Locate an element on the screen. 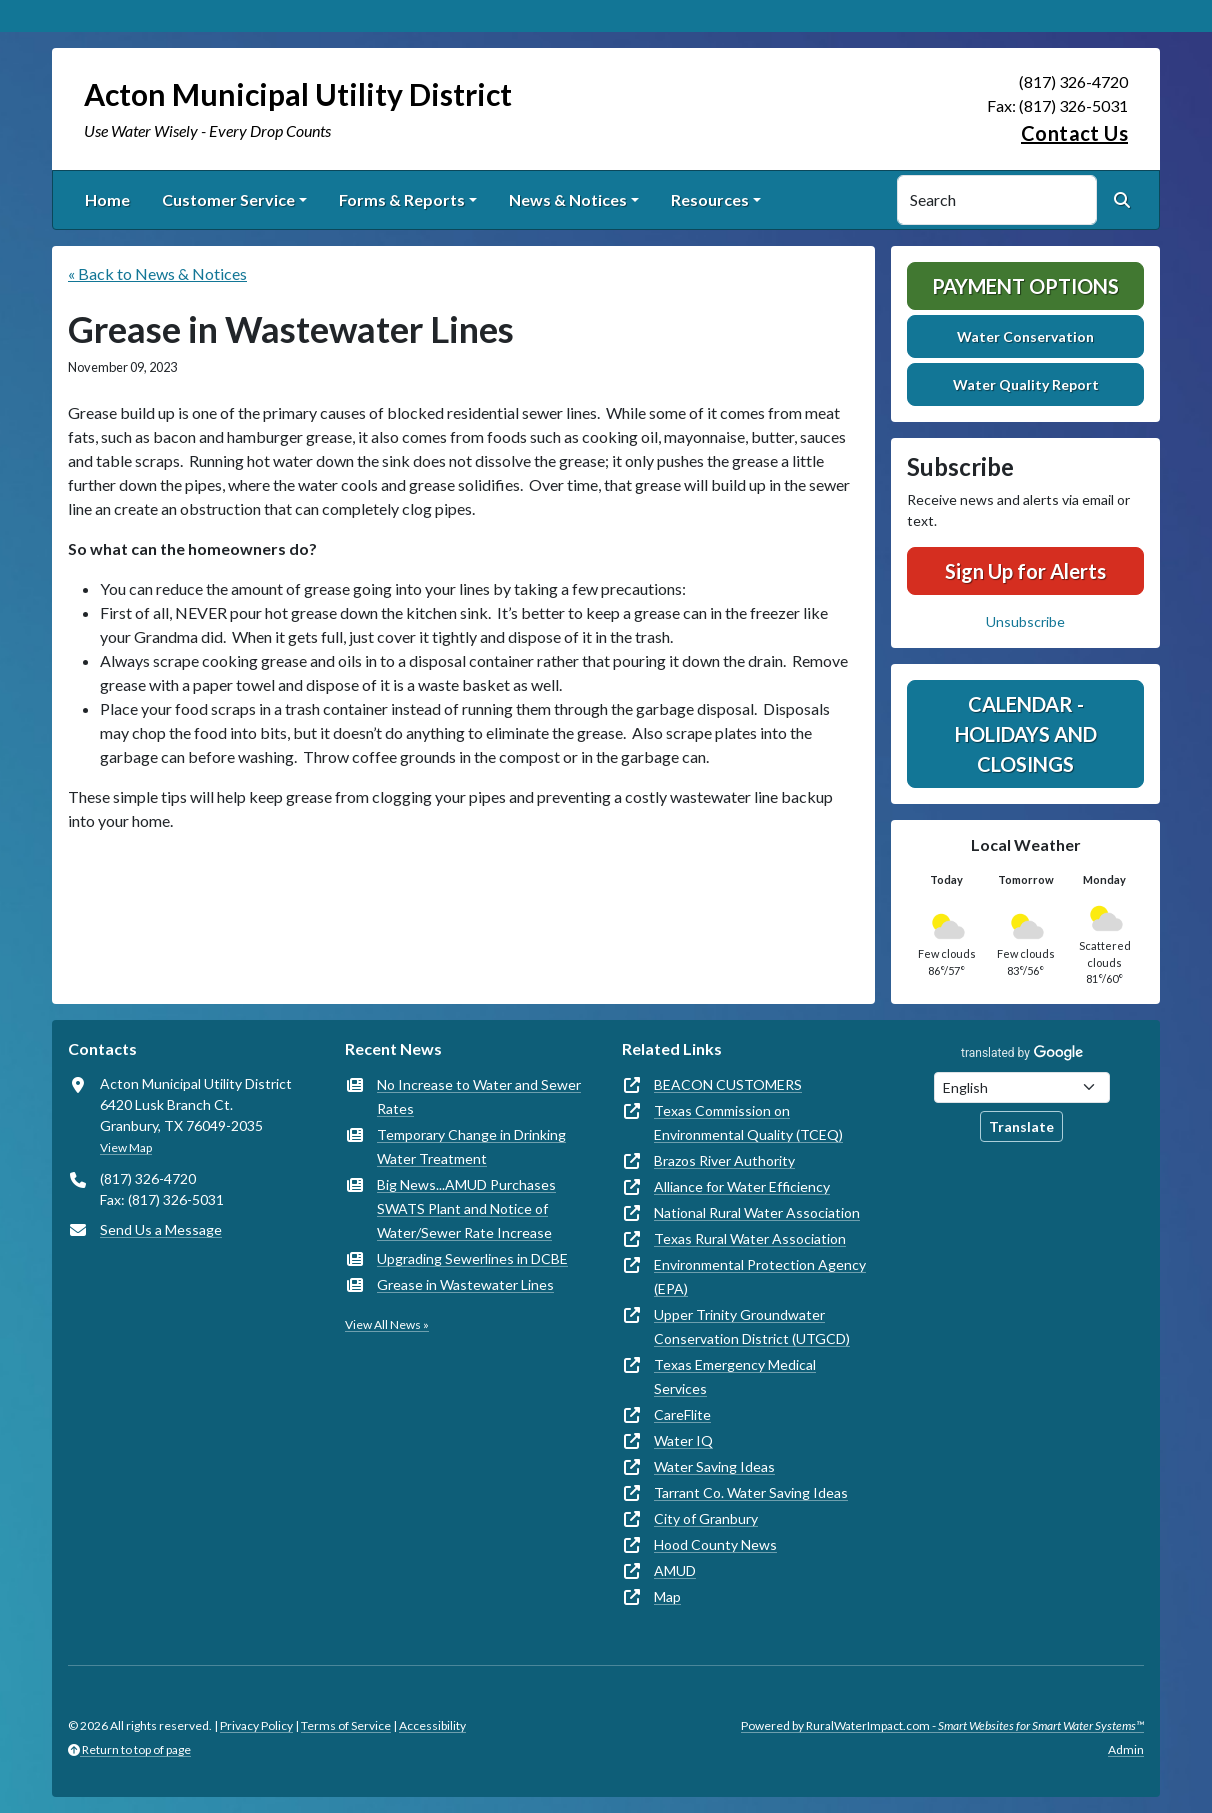 The width and height of the screenshot is (1212, 1813). View Map is located at coordinates (126, 1147).